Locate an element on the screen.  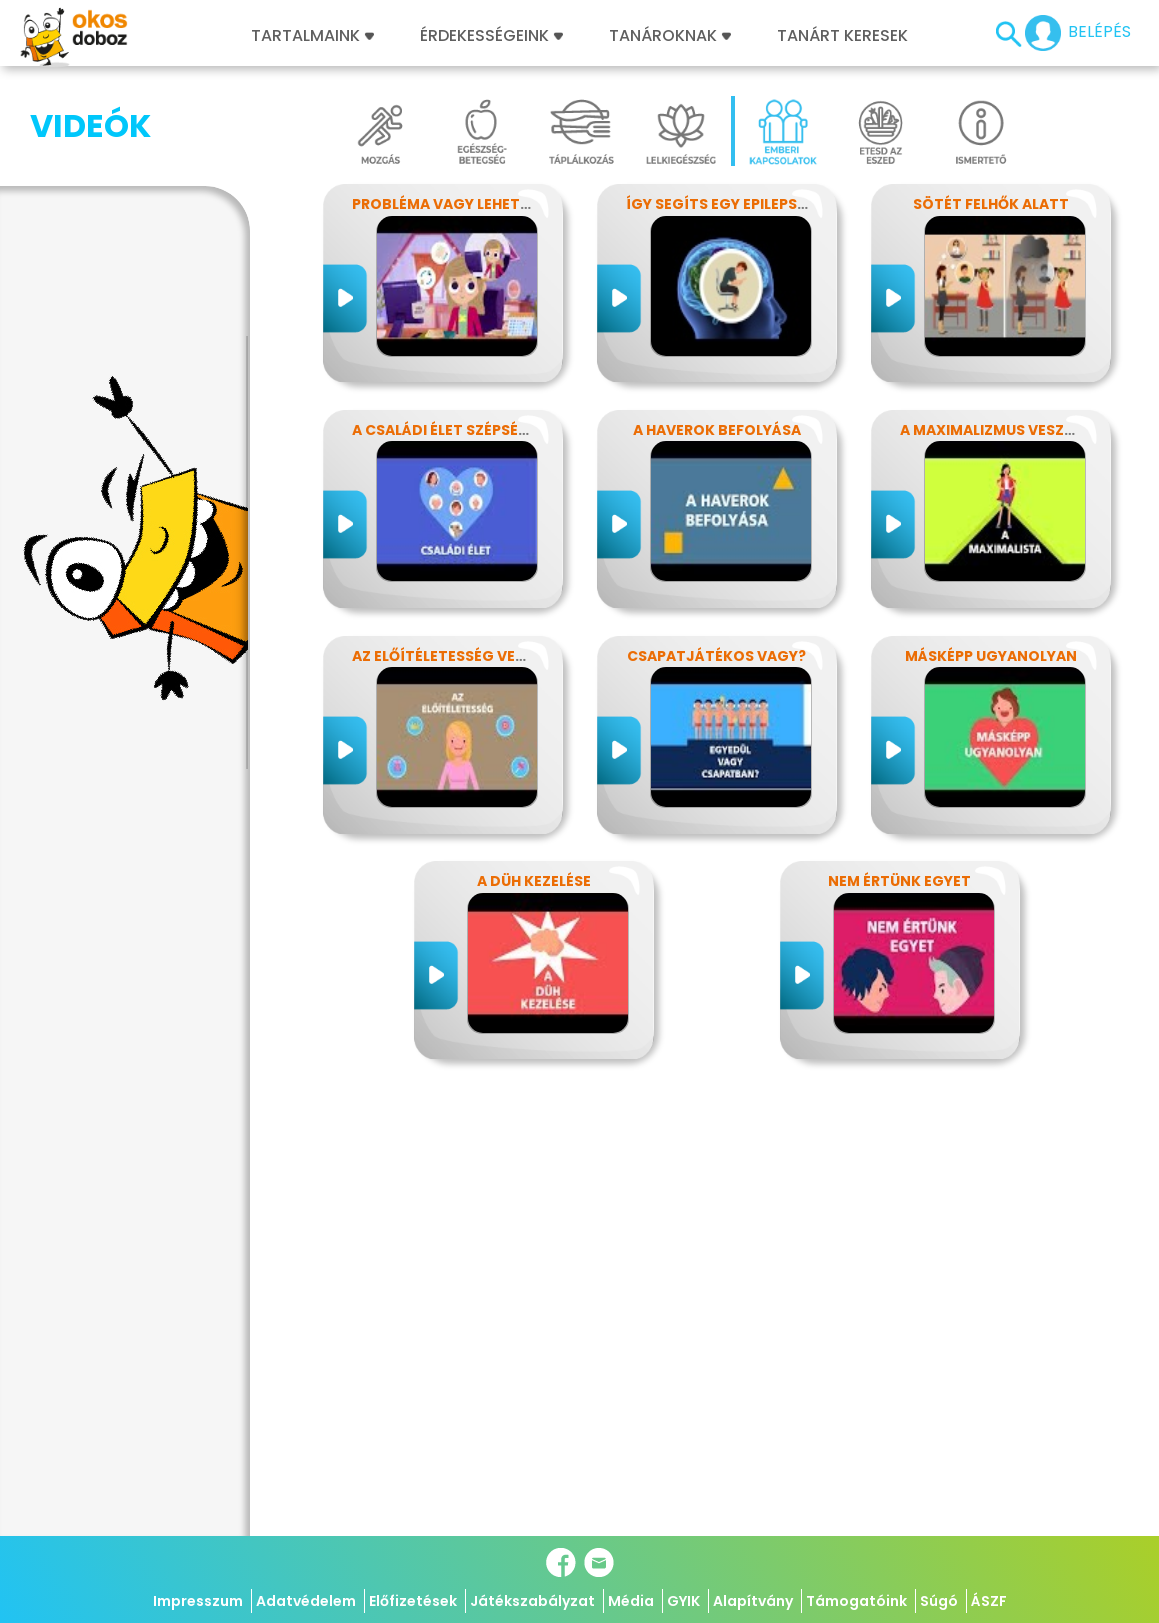
A maximalizmus veszélyei is located at coordinates (1000, 430).